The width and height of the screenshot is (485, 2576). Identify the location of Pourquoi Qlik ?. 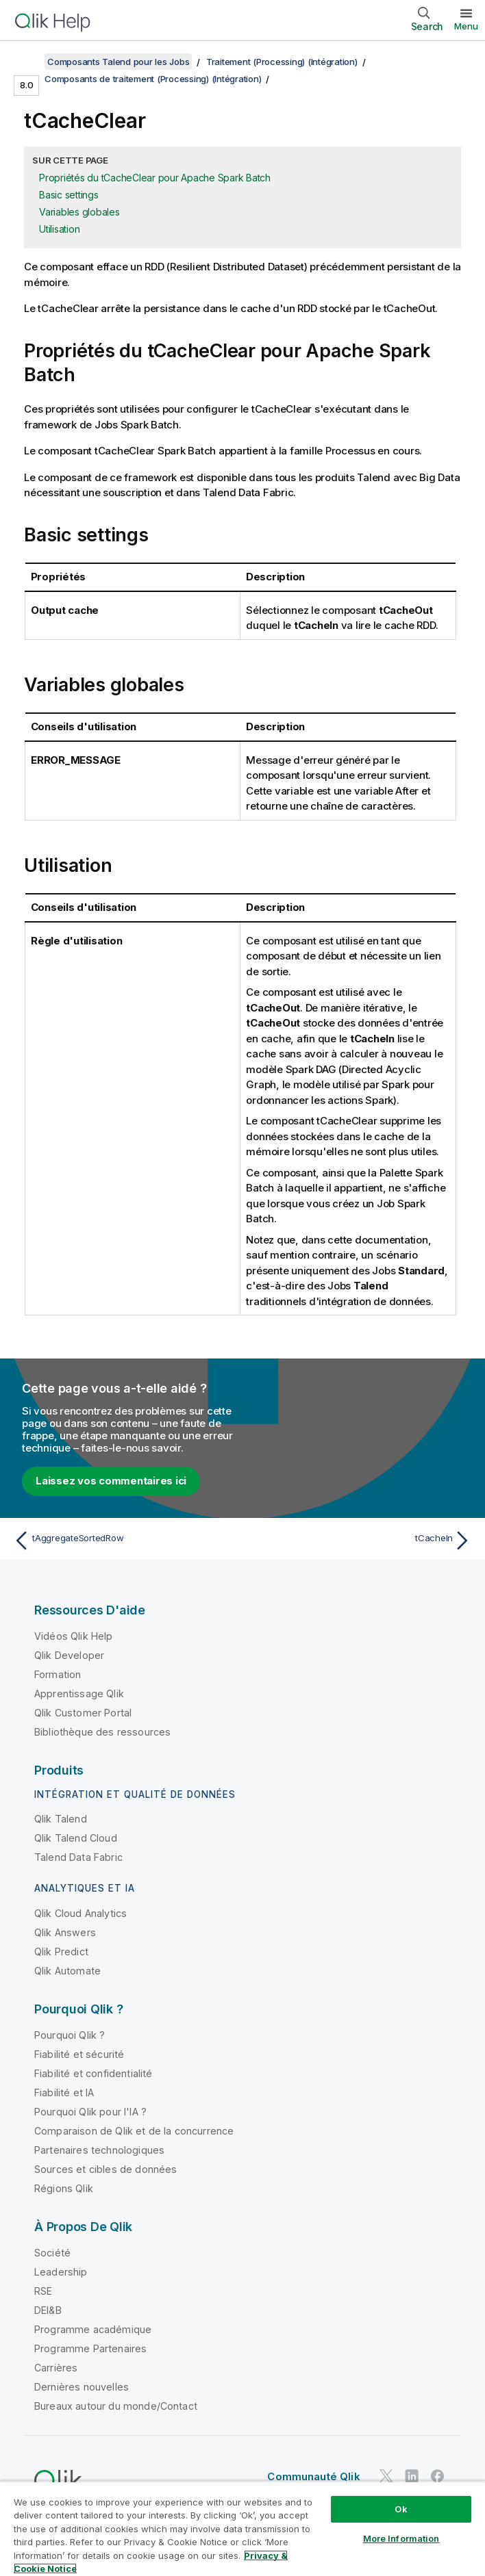
(69, 2035).